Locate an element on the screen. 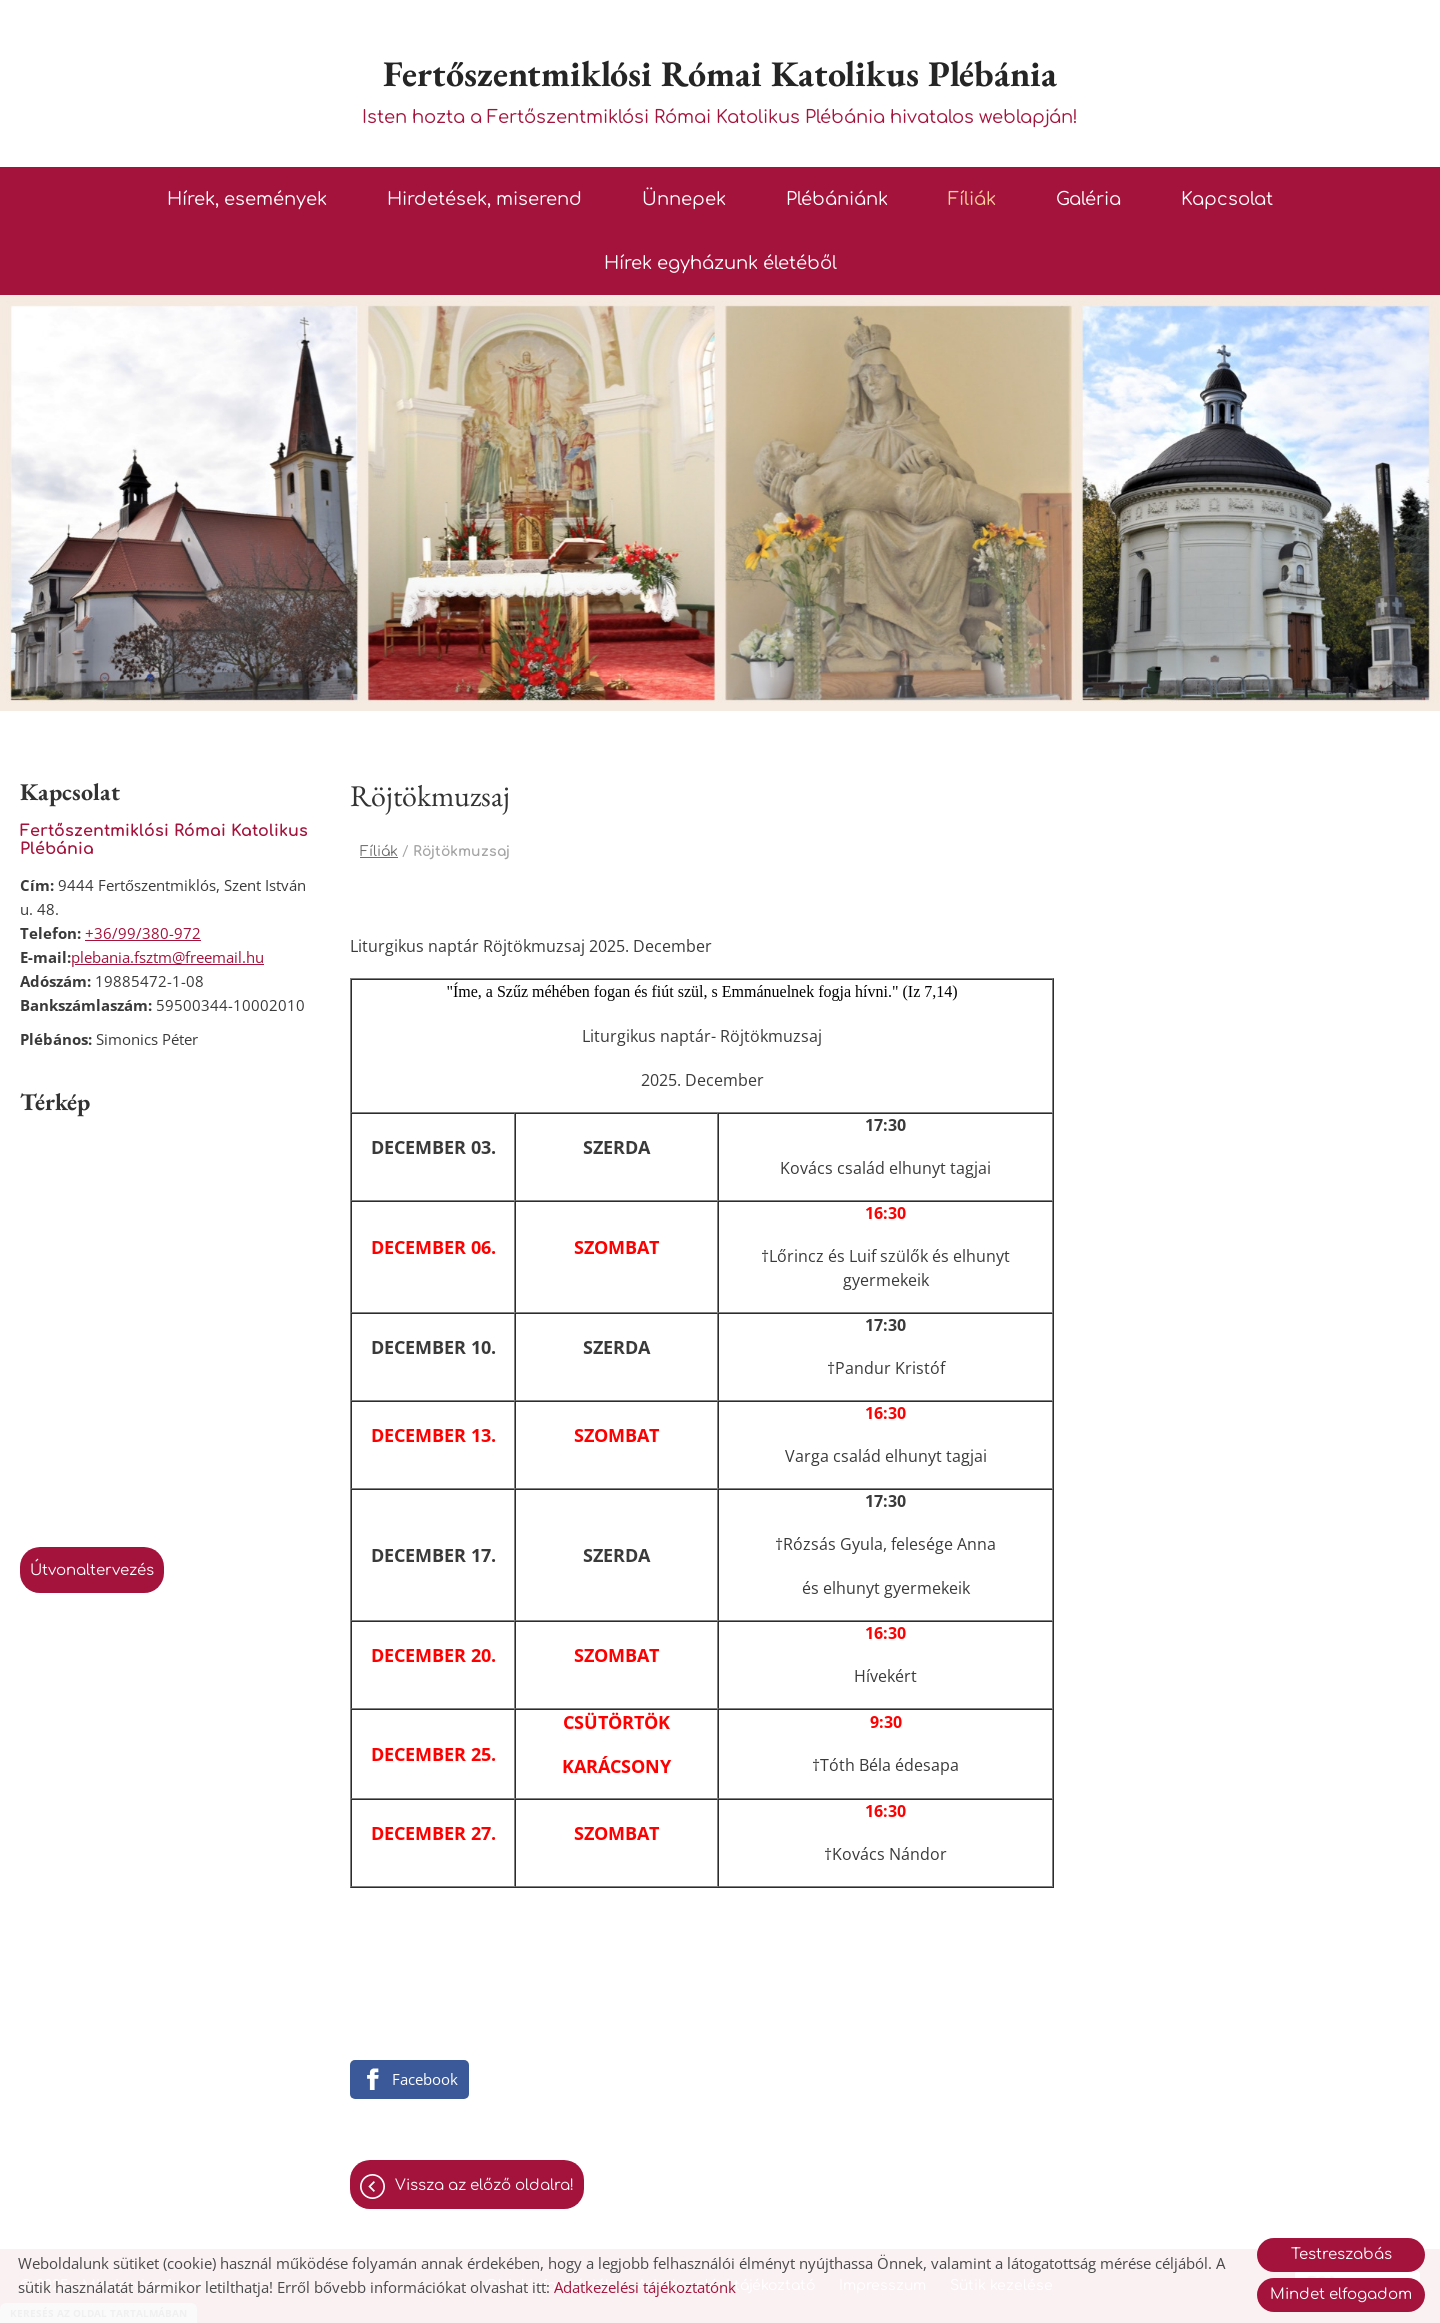  Hirdetések, miserend is located at coordinates (484, 199).